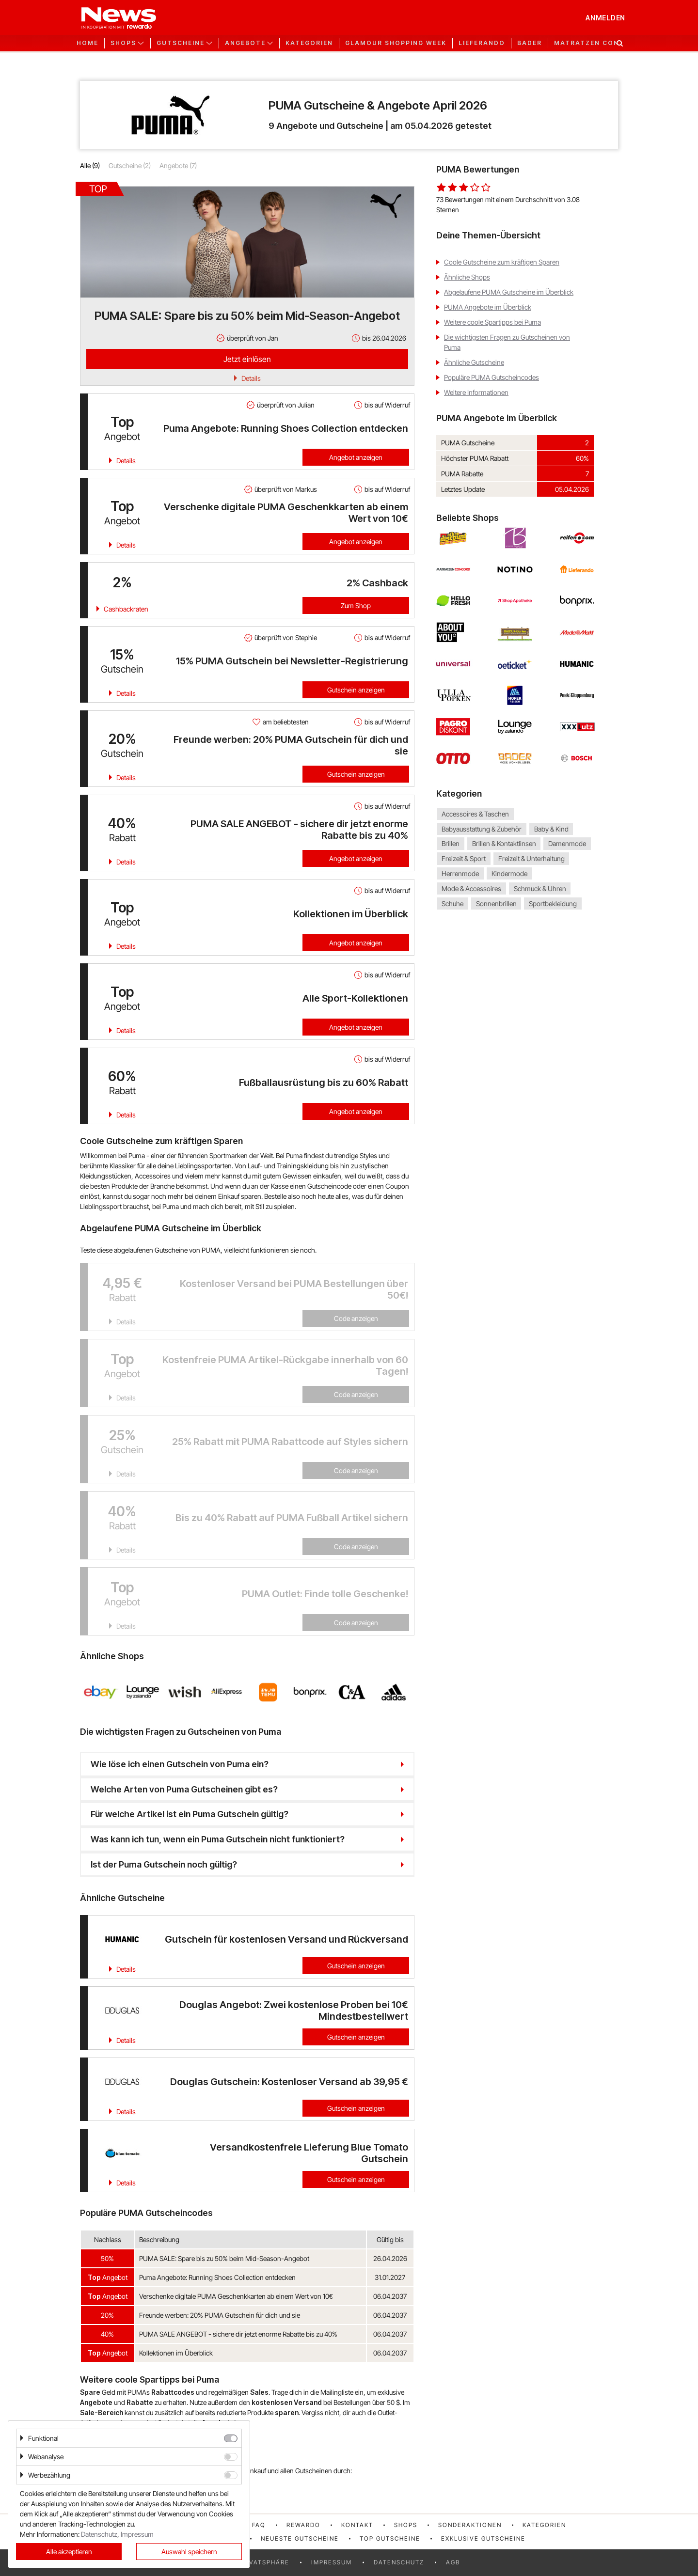  I want to click on Brillen, so click(451, 844).